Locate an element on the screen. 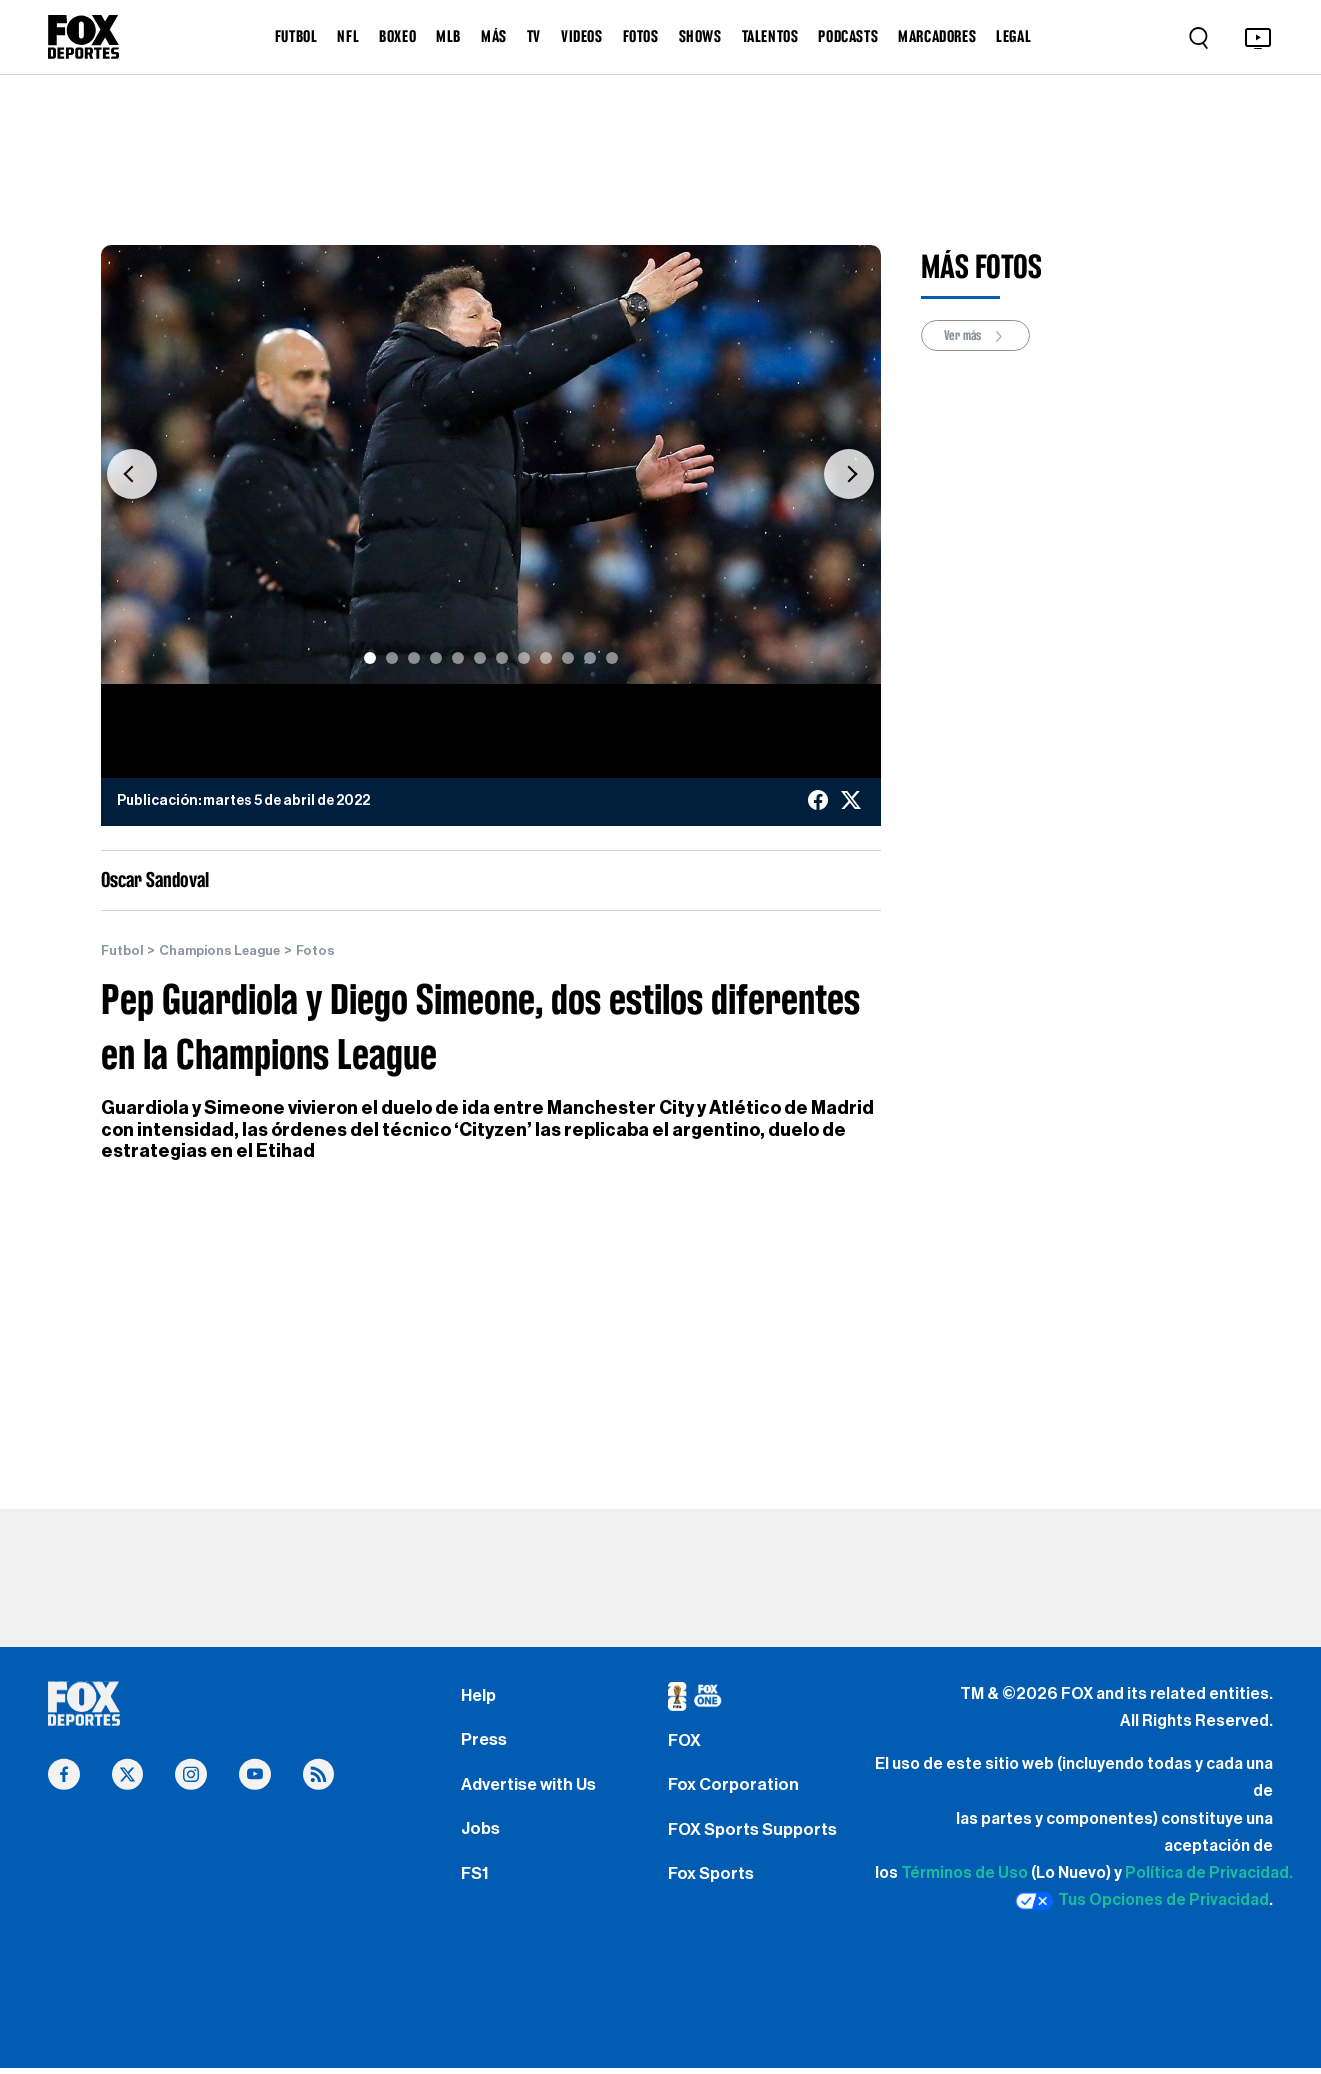 This screenshot has height=2074, width=1321. [Slide 1] is located at coordinates (370, 658).